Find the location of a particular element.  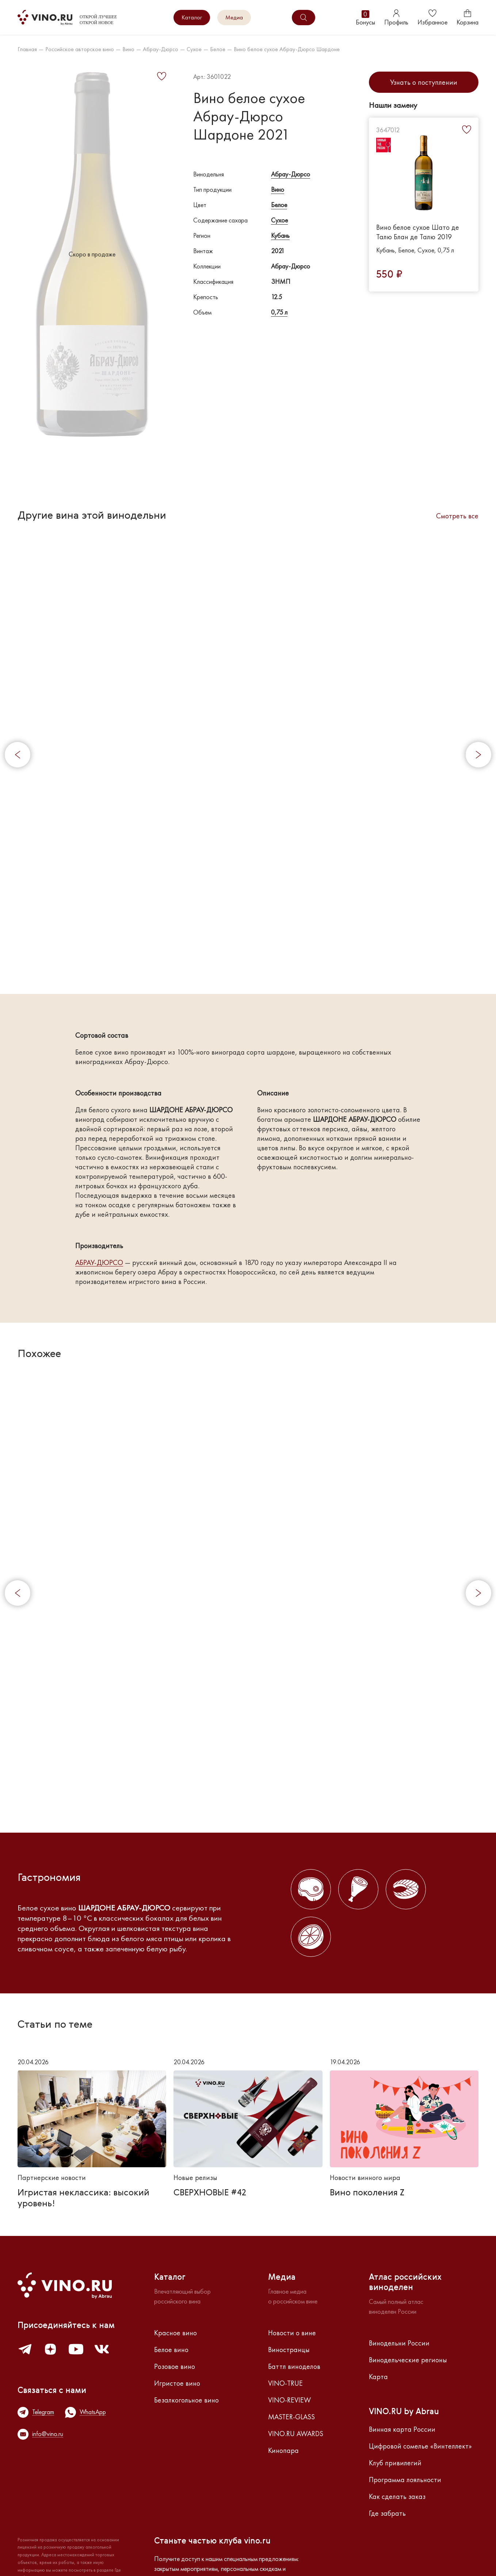

Кубань is located at coordinates (280, 235).